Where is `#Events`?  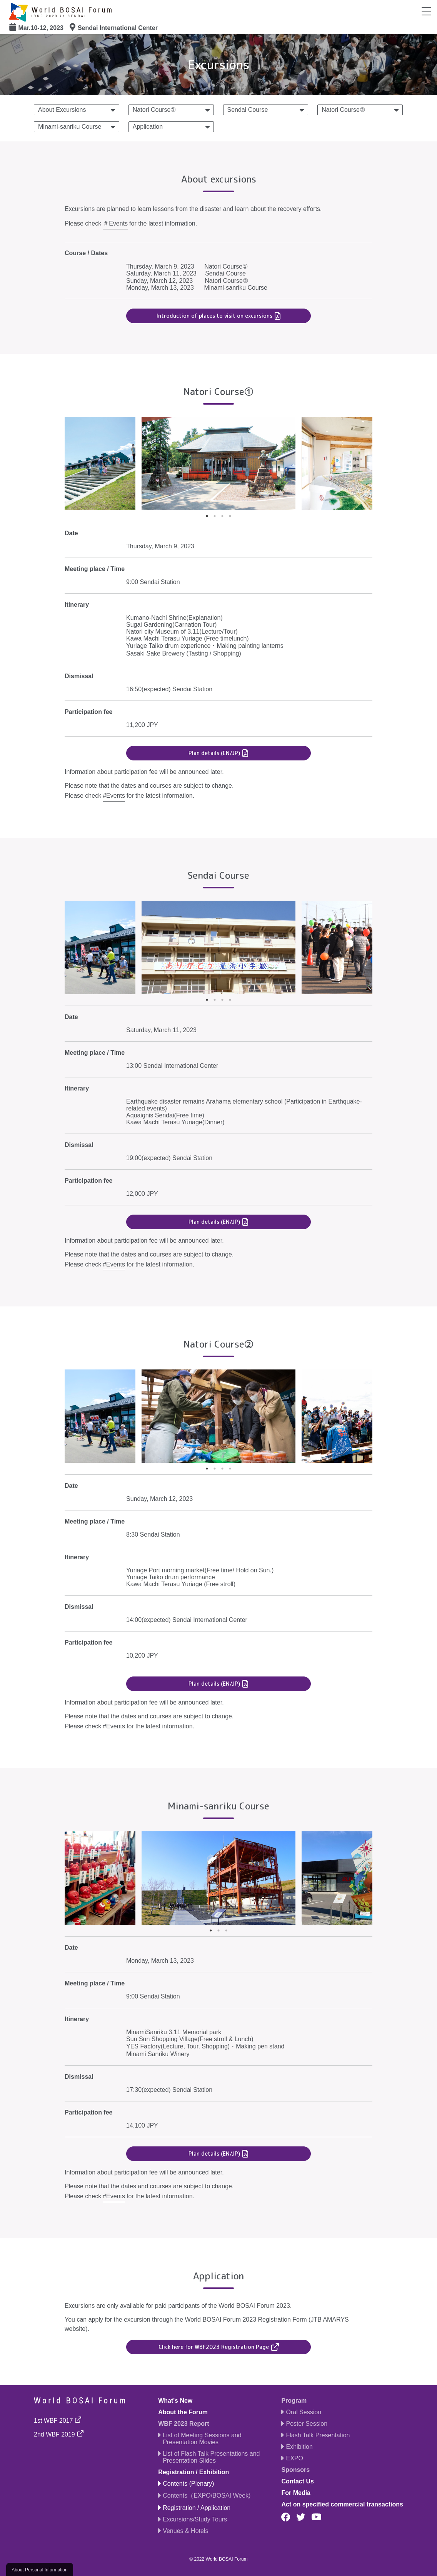 #Events is located at coordinates (114, 795).